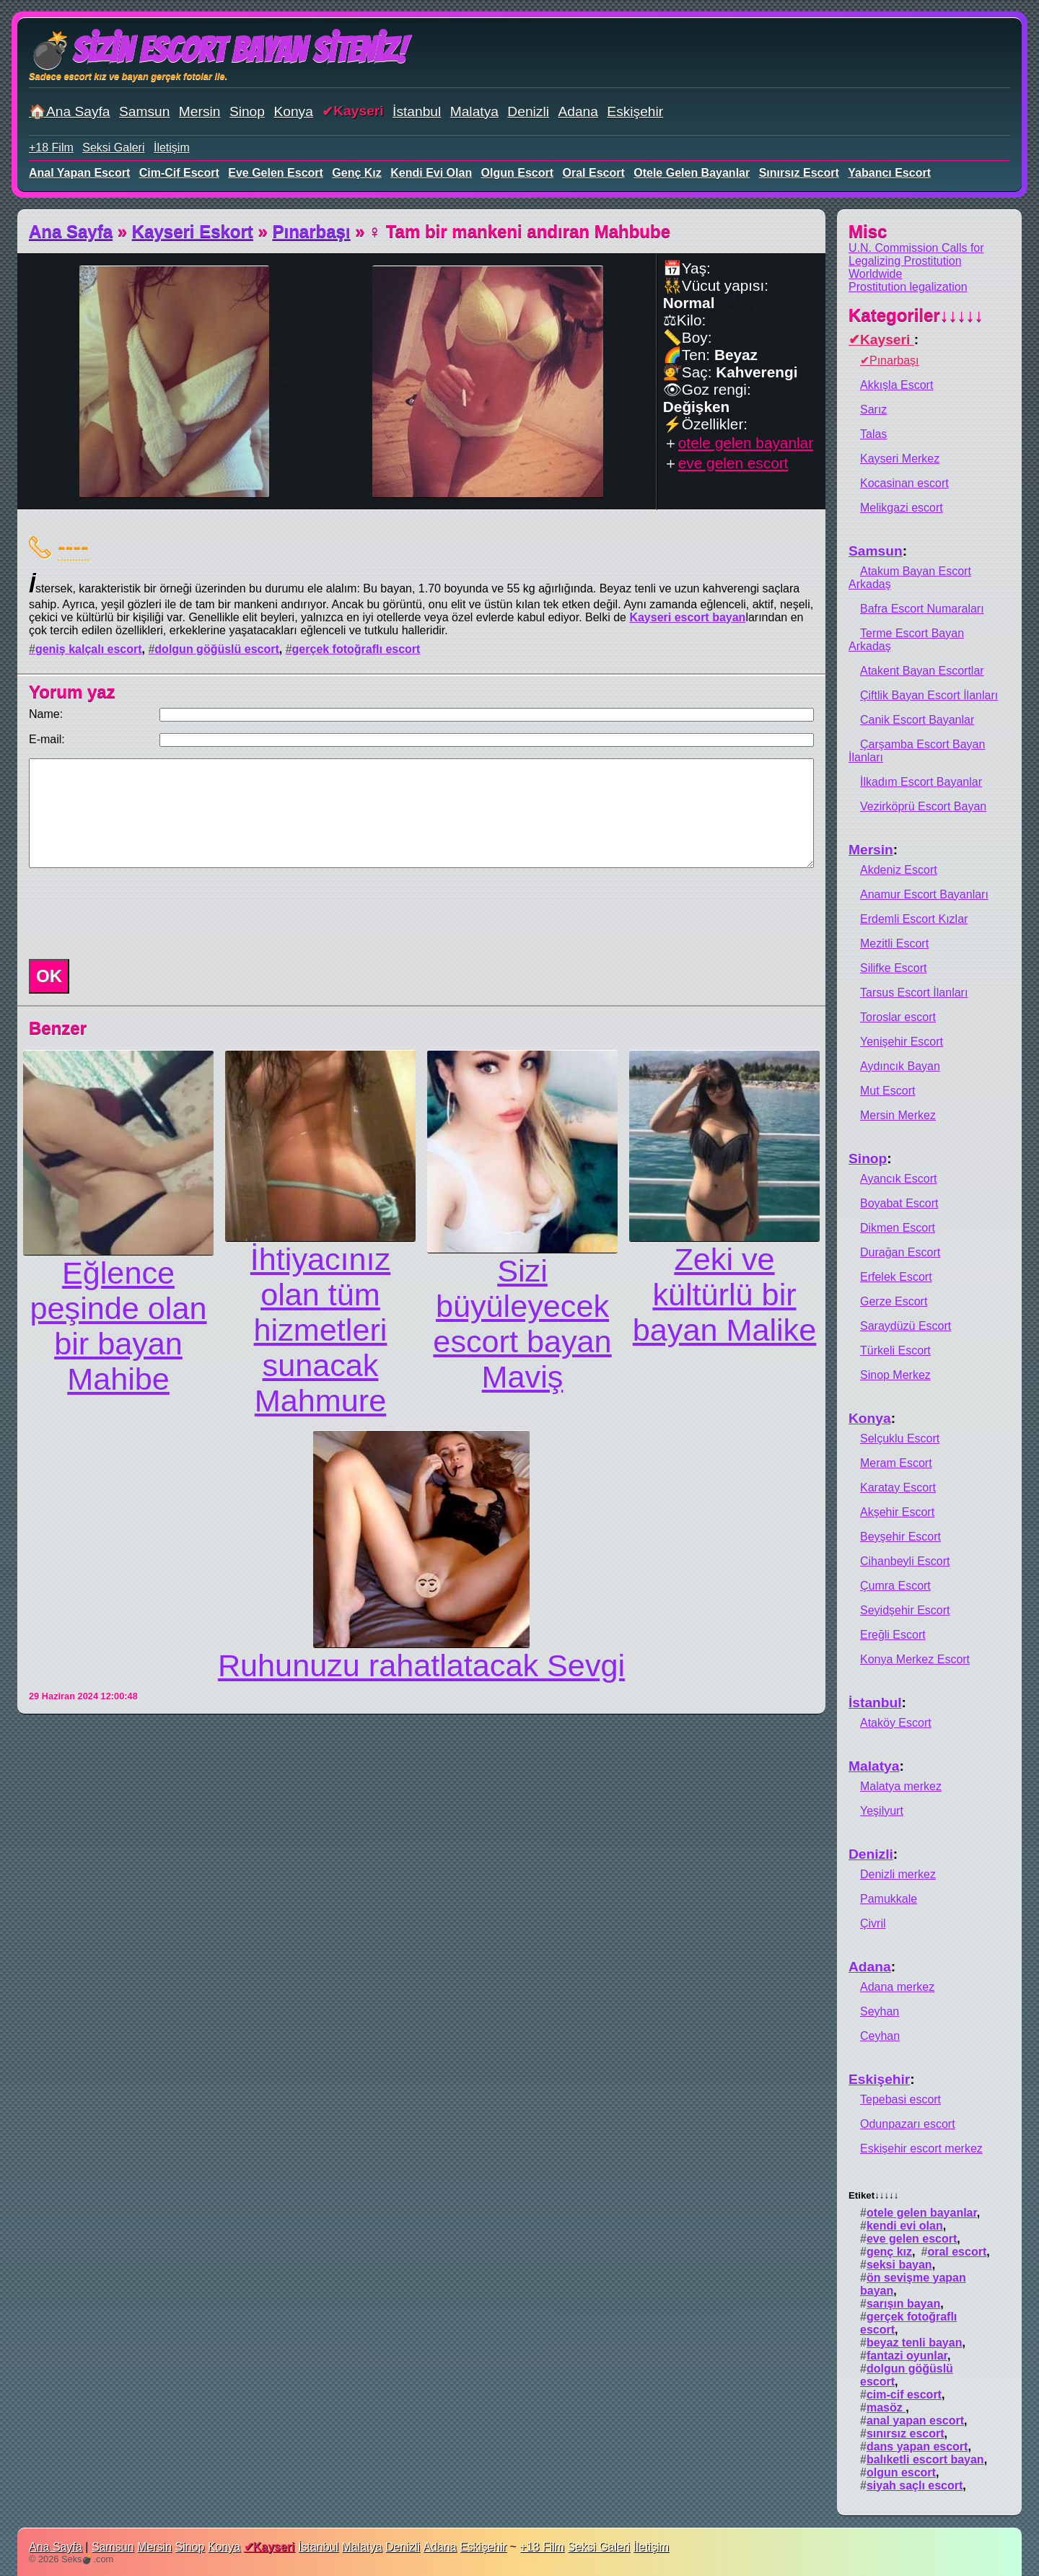  What do you see at coordinates (577, 111) in the screenshot?
I see `Adana` at bounding box center [577, 111].